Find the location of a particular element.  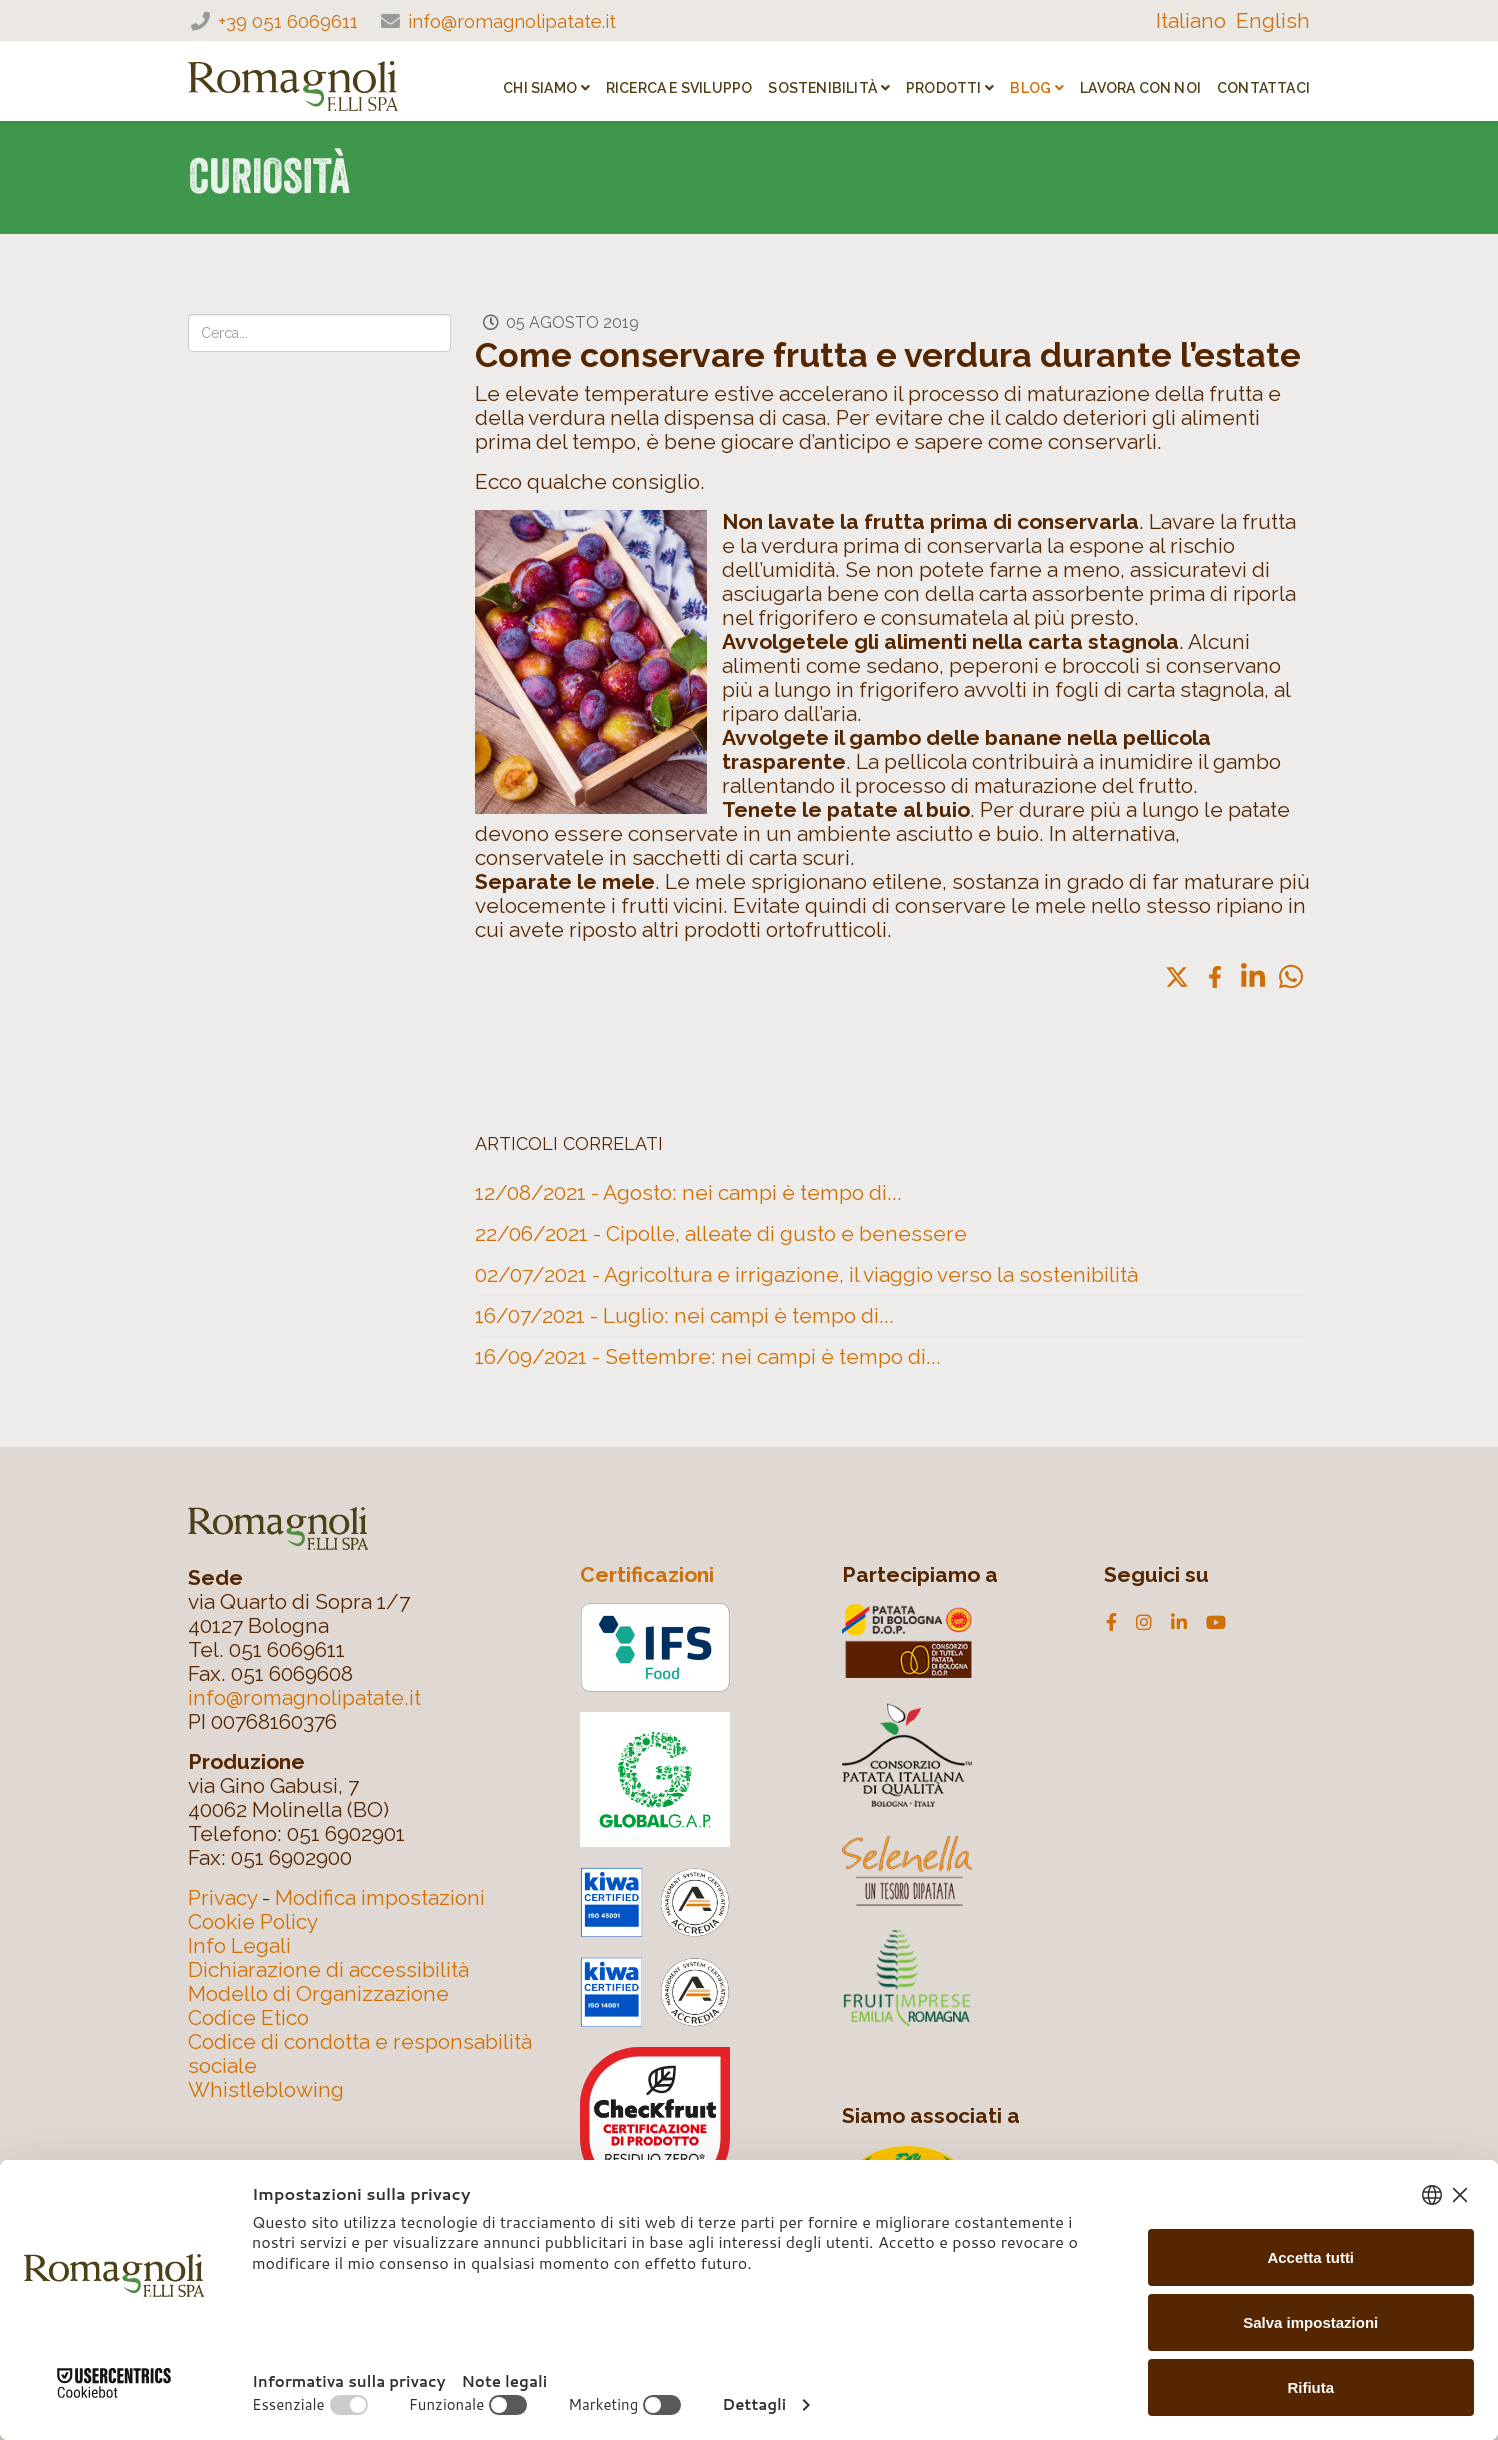

[button] is located at coordinates (1177, 977).